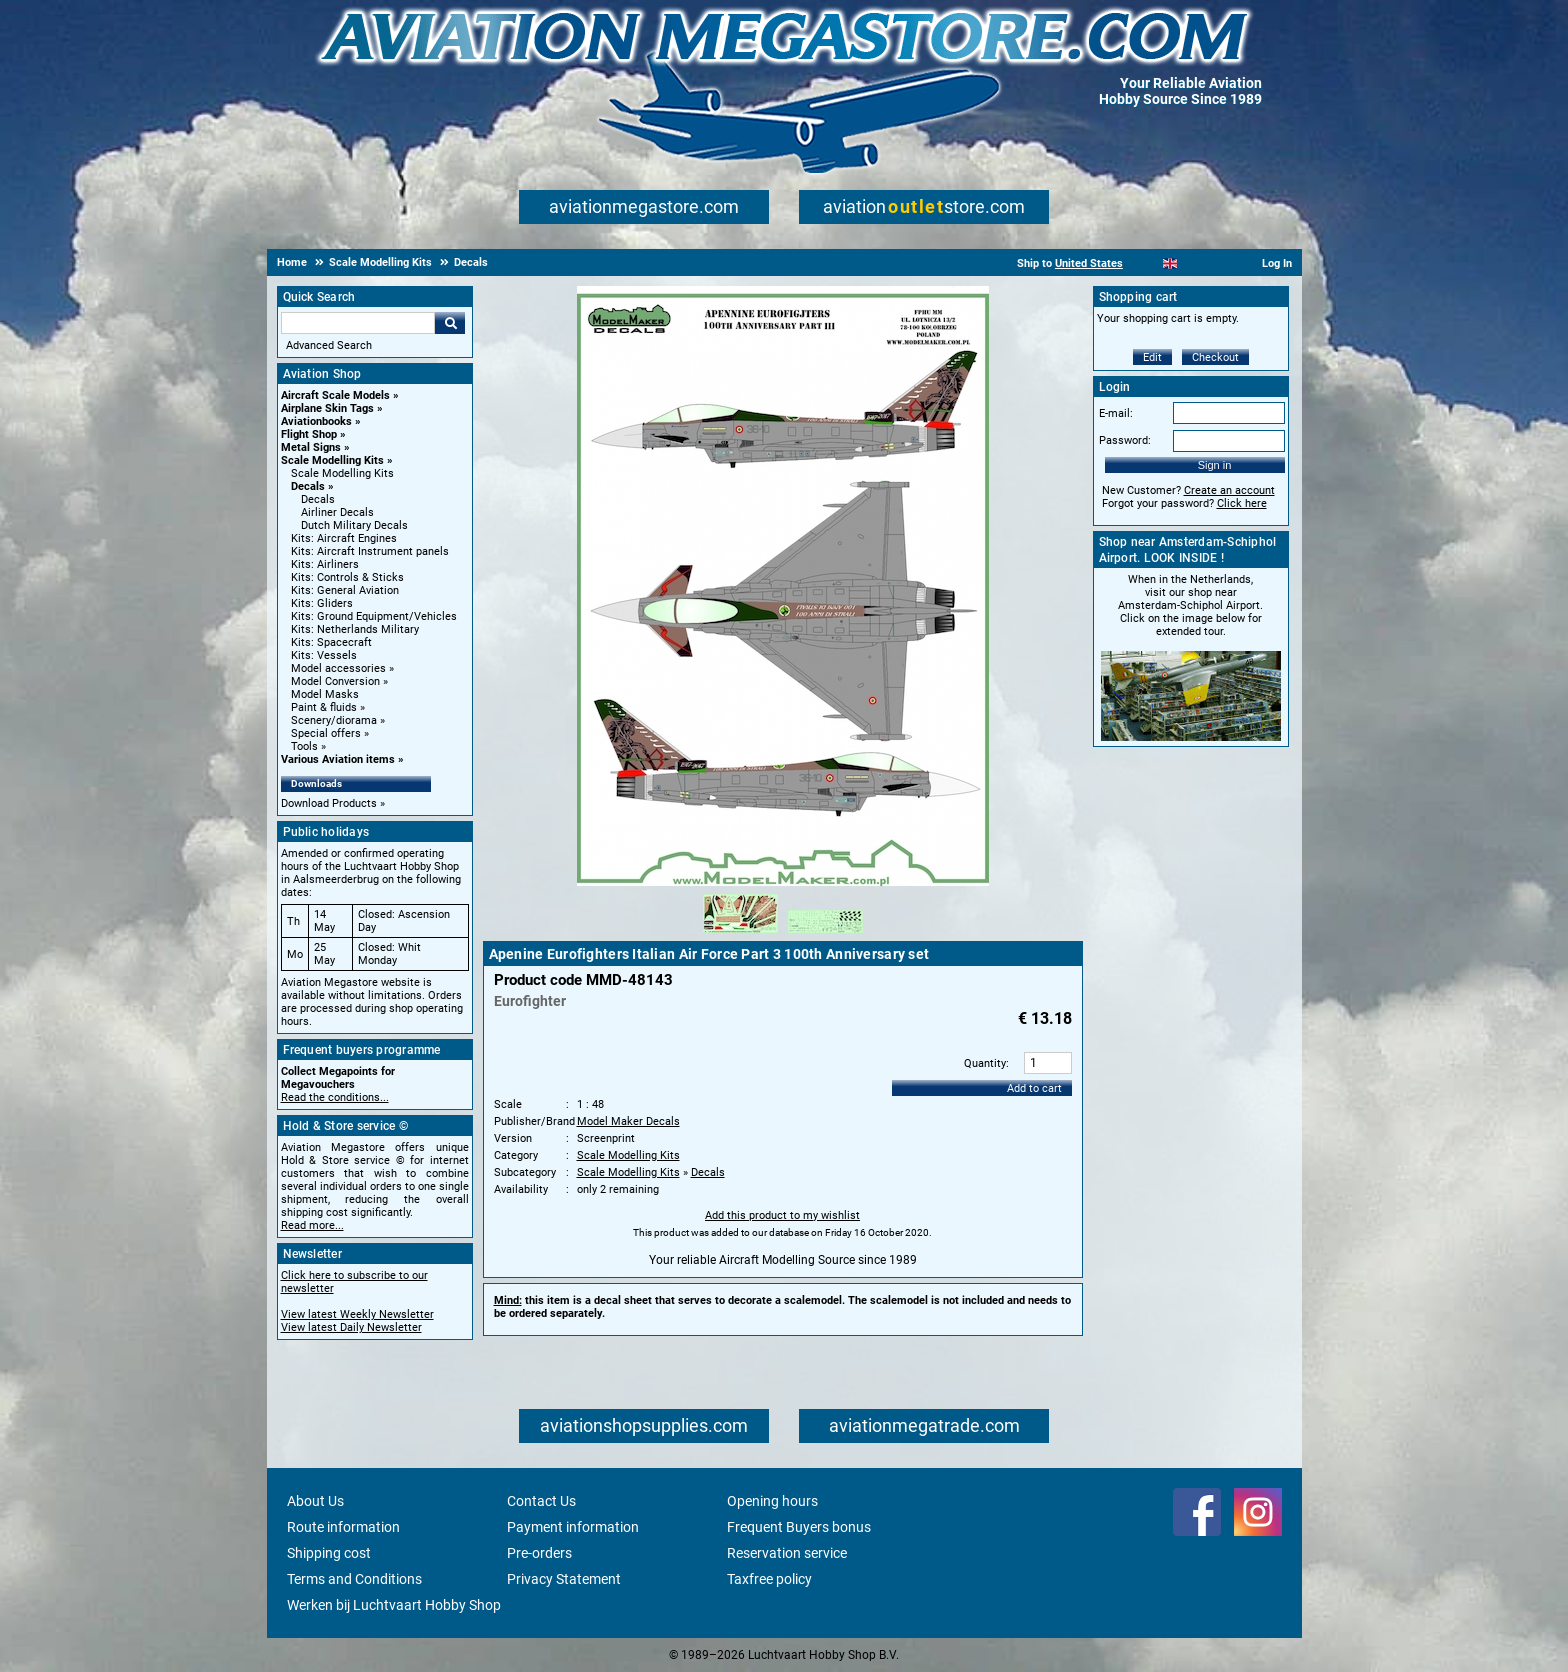 Image resolution: width=1568 pixels, height=1672 pixels. What do you see at coordinates (1089, 263) in the screenshot?
I see `United States` at bounding box center [1089, 263].